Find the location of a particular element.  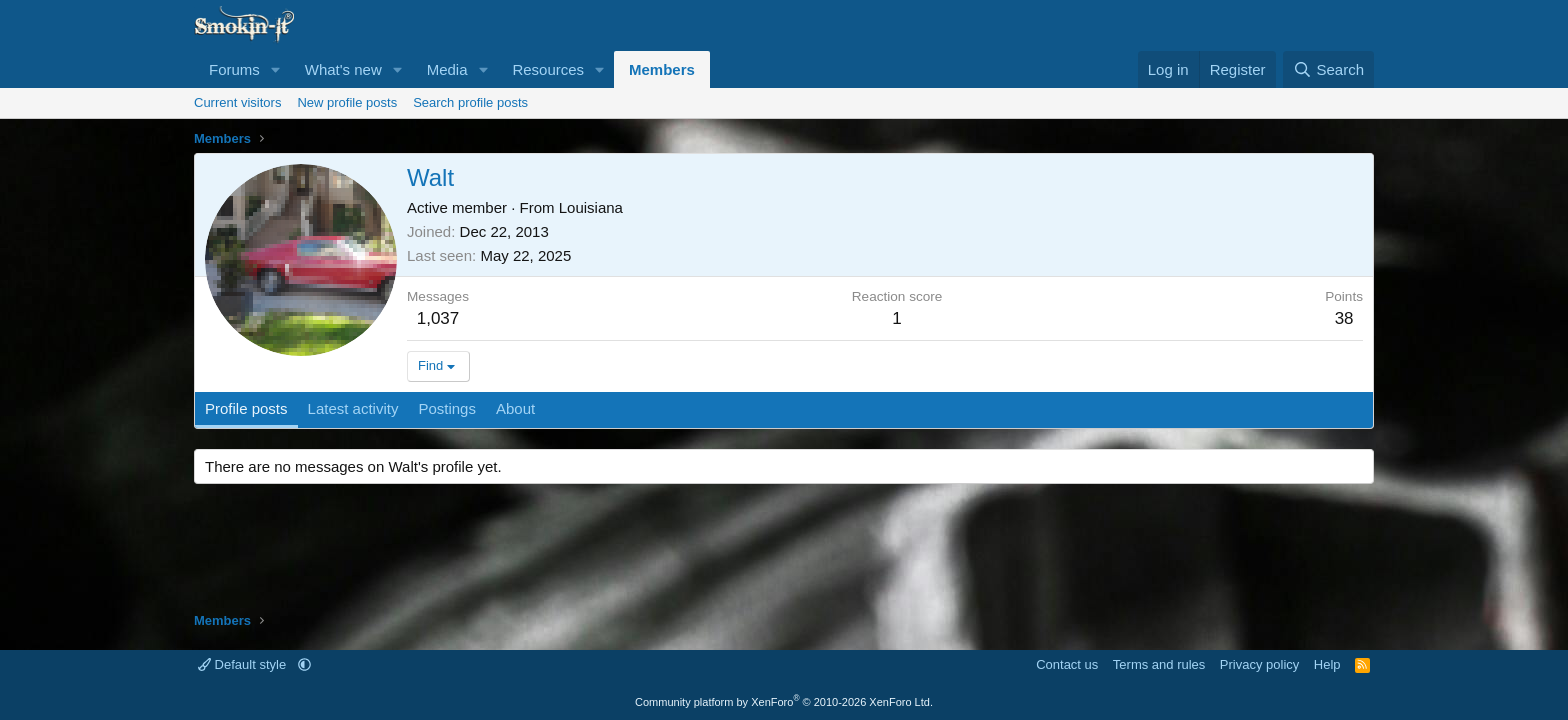

Terms and rules is located at coordinates (1159, 664).